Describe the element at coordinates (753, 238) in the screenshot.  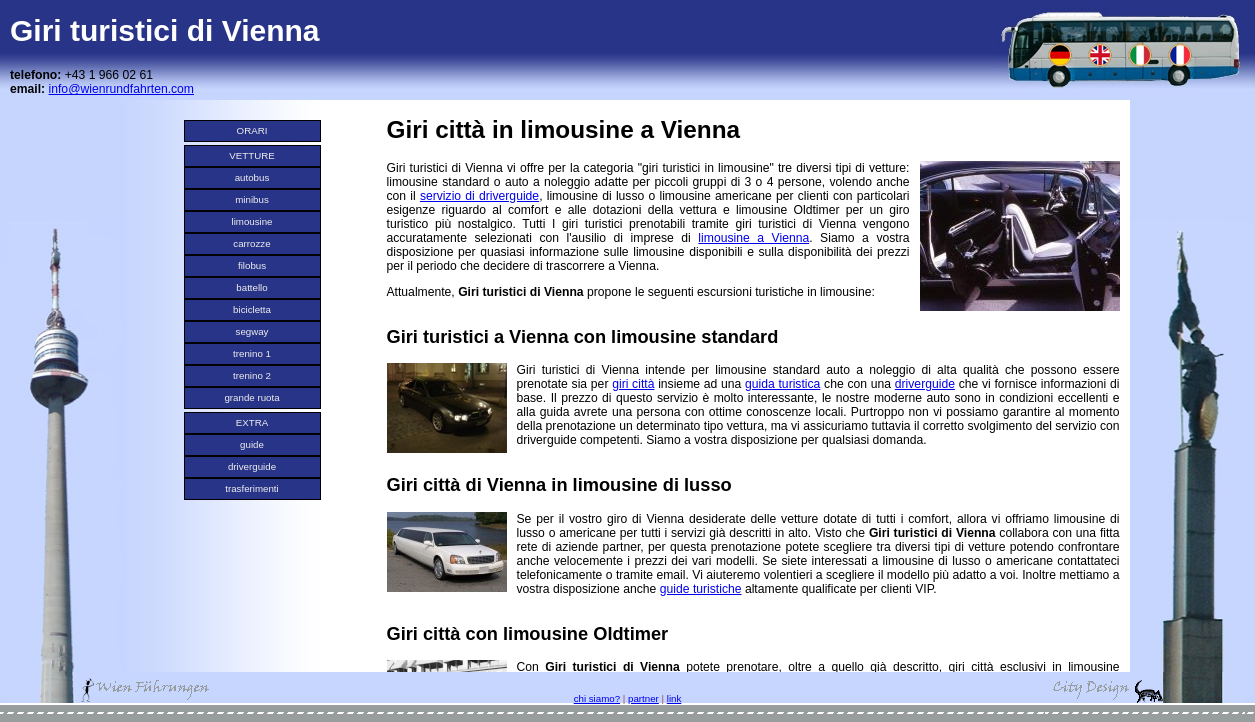
I see `limousine a Vienna` at that location.